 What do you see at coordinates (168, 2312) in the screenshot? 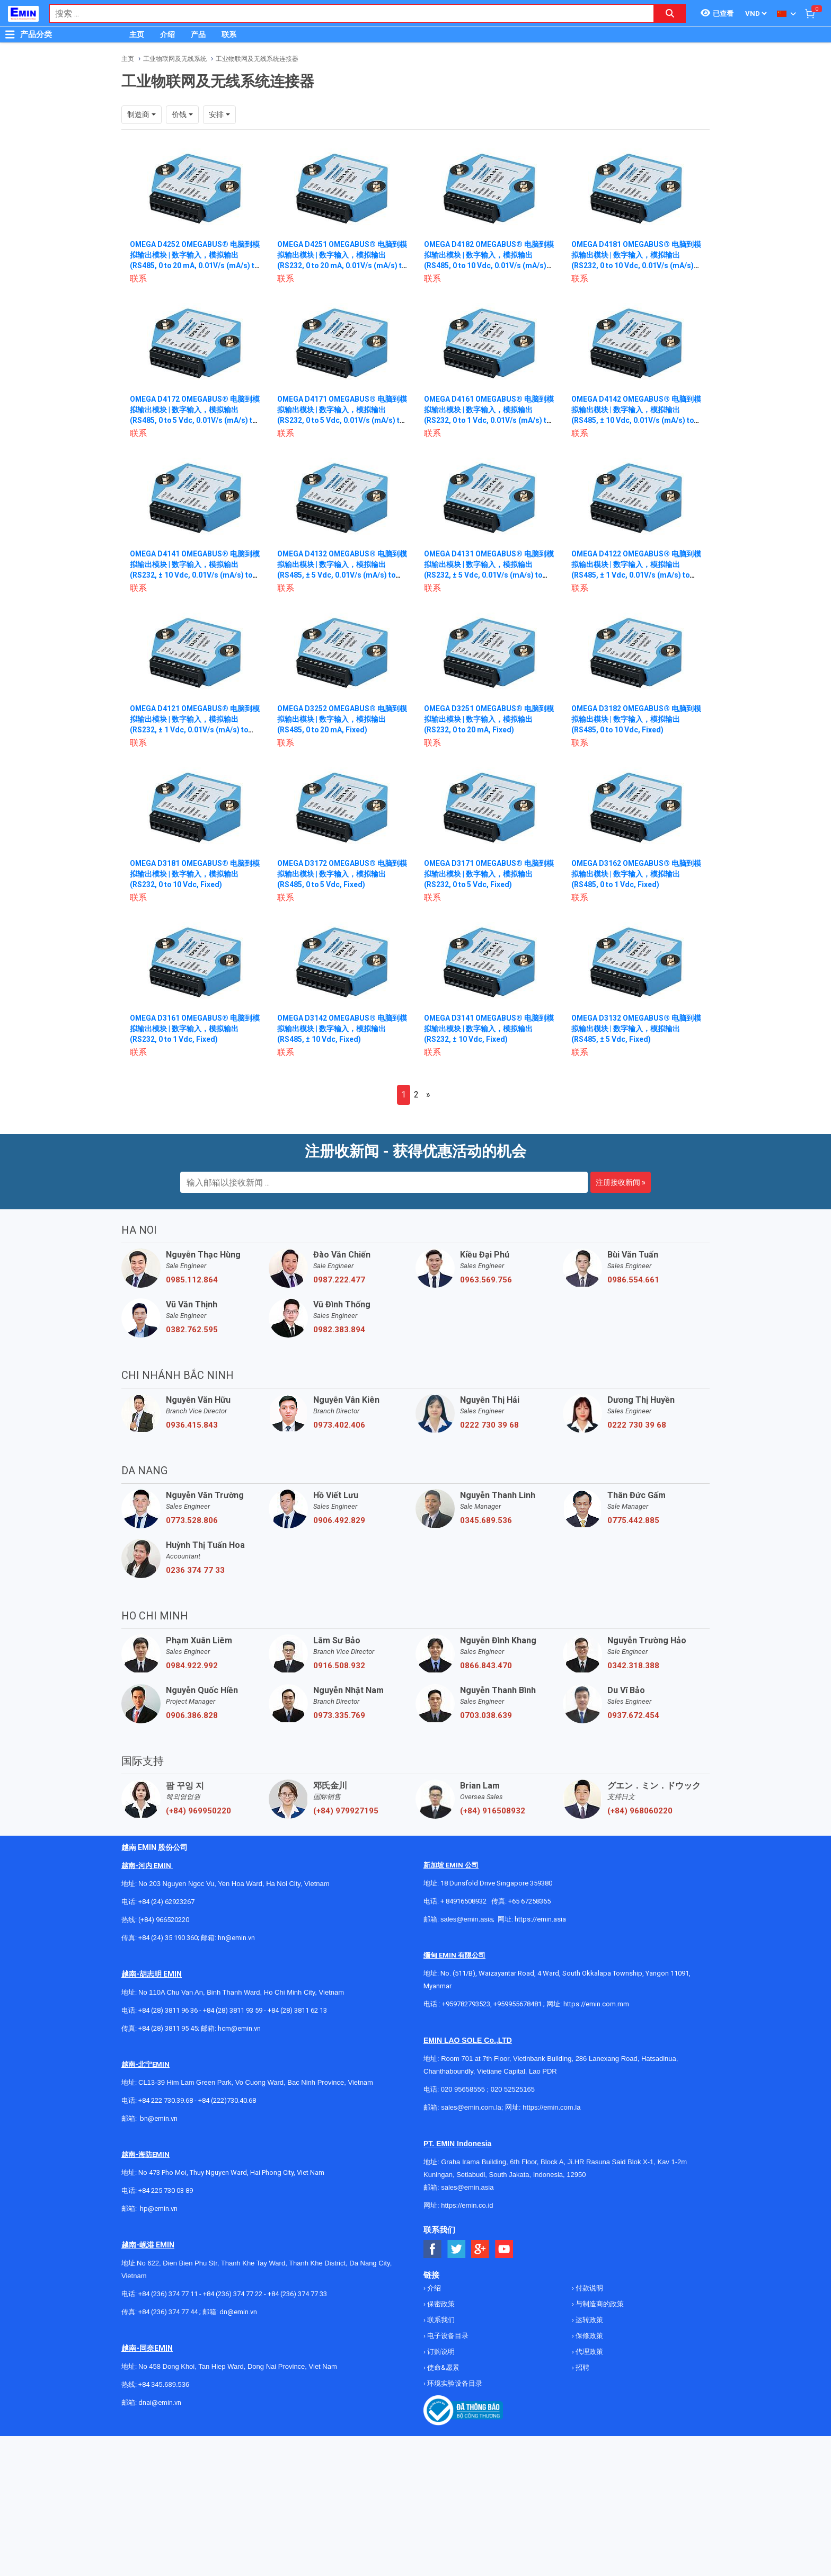
I see `+84 (236) 374 77 44` at bounding box center [168, 2312].